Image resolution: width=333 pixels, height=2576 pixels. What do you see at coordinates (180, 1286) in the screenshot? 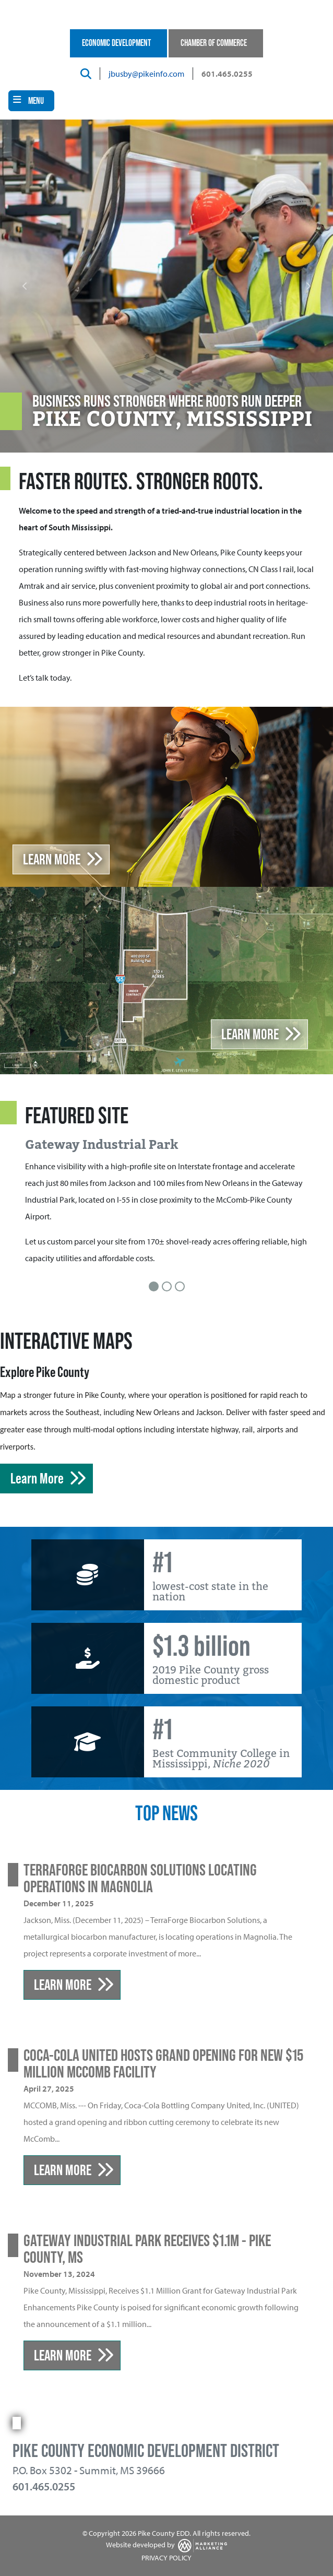
I see `[Slide 3]` at bounding box center [180, 1286].